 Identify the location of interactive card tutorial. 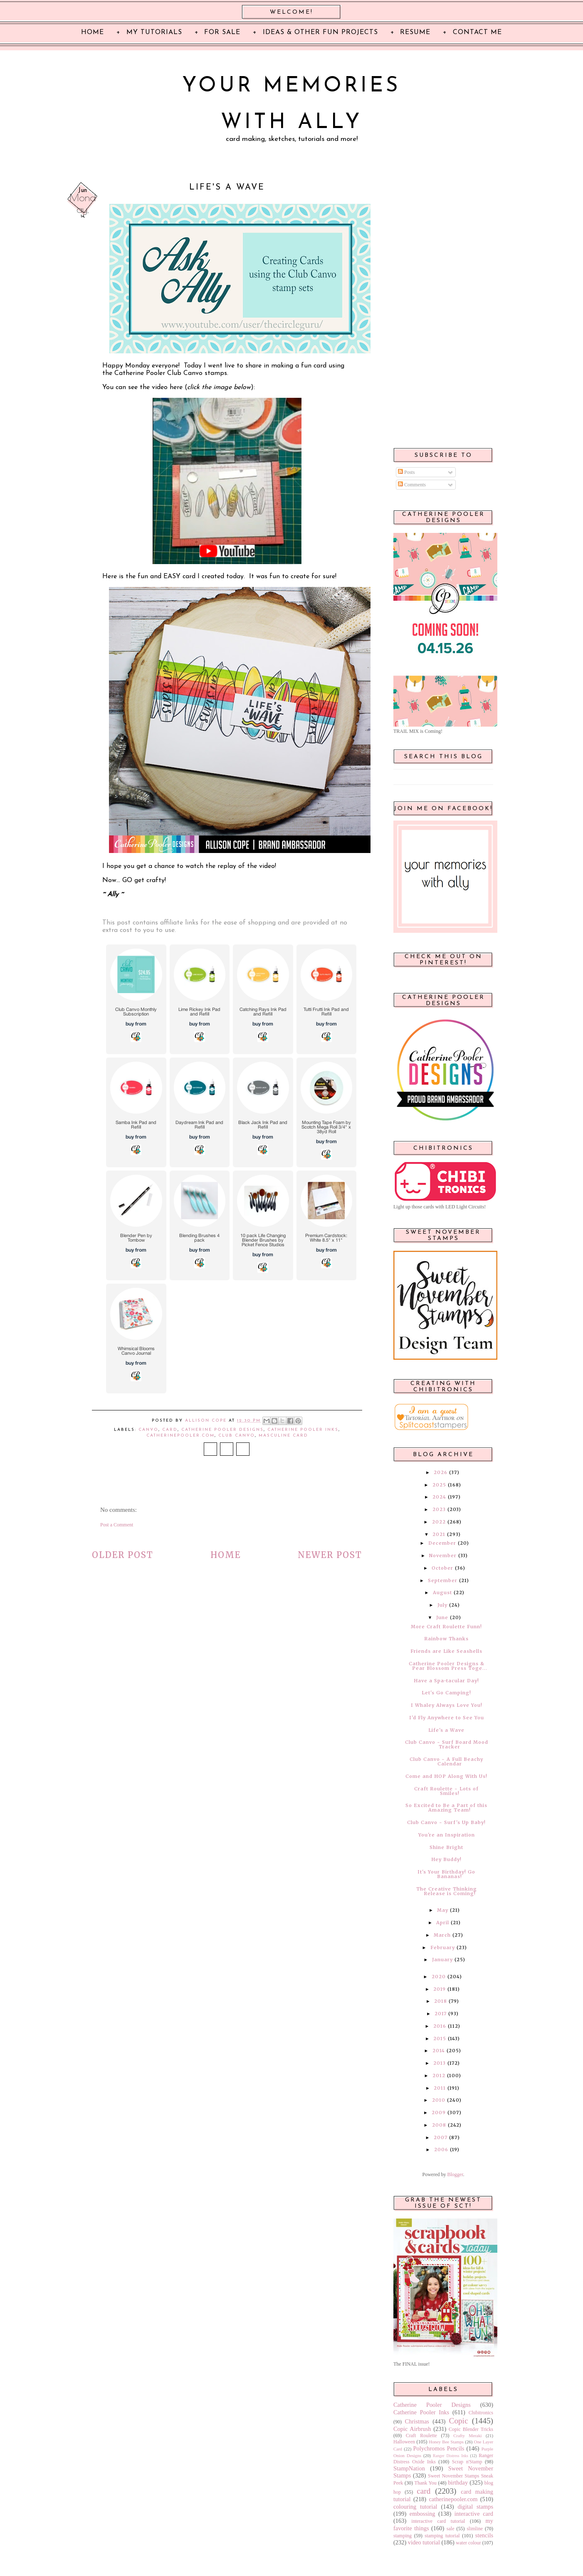
(438, 2521).